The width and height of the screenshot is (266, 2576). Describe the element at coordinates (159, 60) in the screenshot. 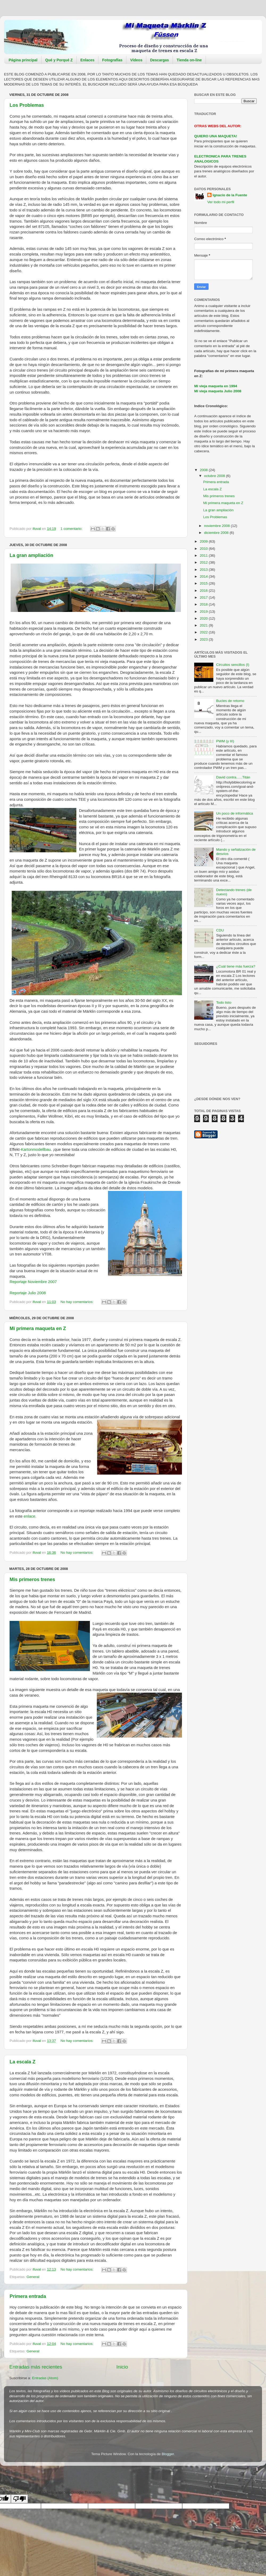

I see `Descargas` at that location.